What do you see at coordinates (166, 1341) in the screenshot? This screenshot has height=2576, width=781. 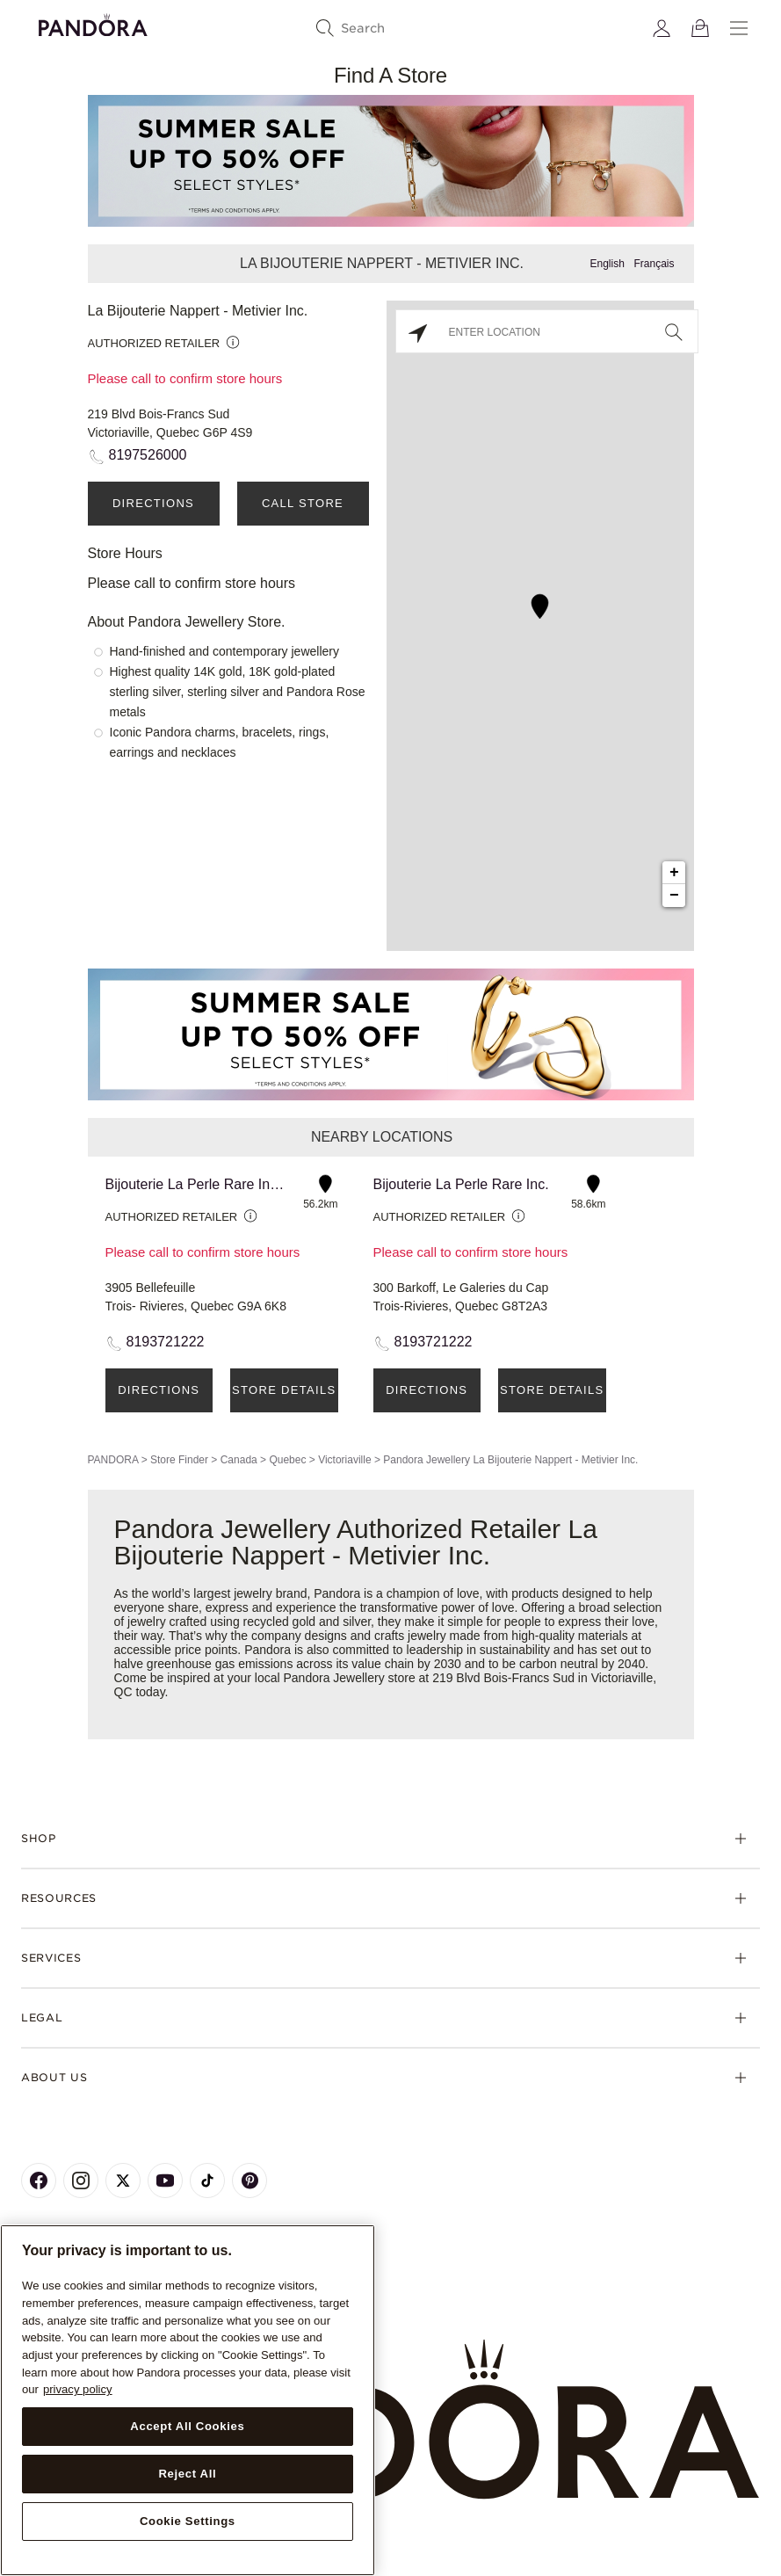 I see `8193721222` at bounding box center [166, 1341].